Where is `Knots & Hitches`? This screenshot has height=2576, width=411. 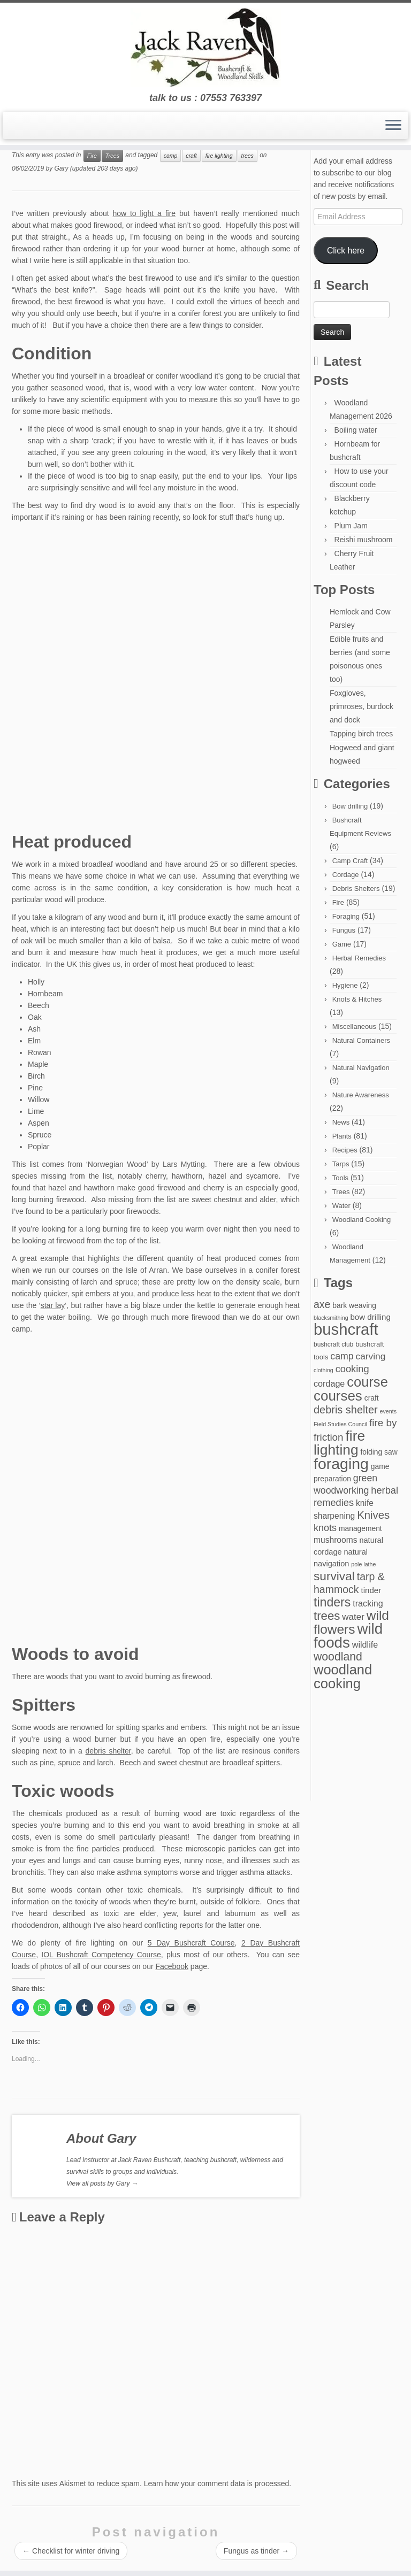 Knots & Hitches is located at coordinates (357, 999).